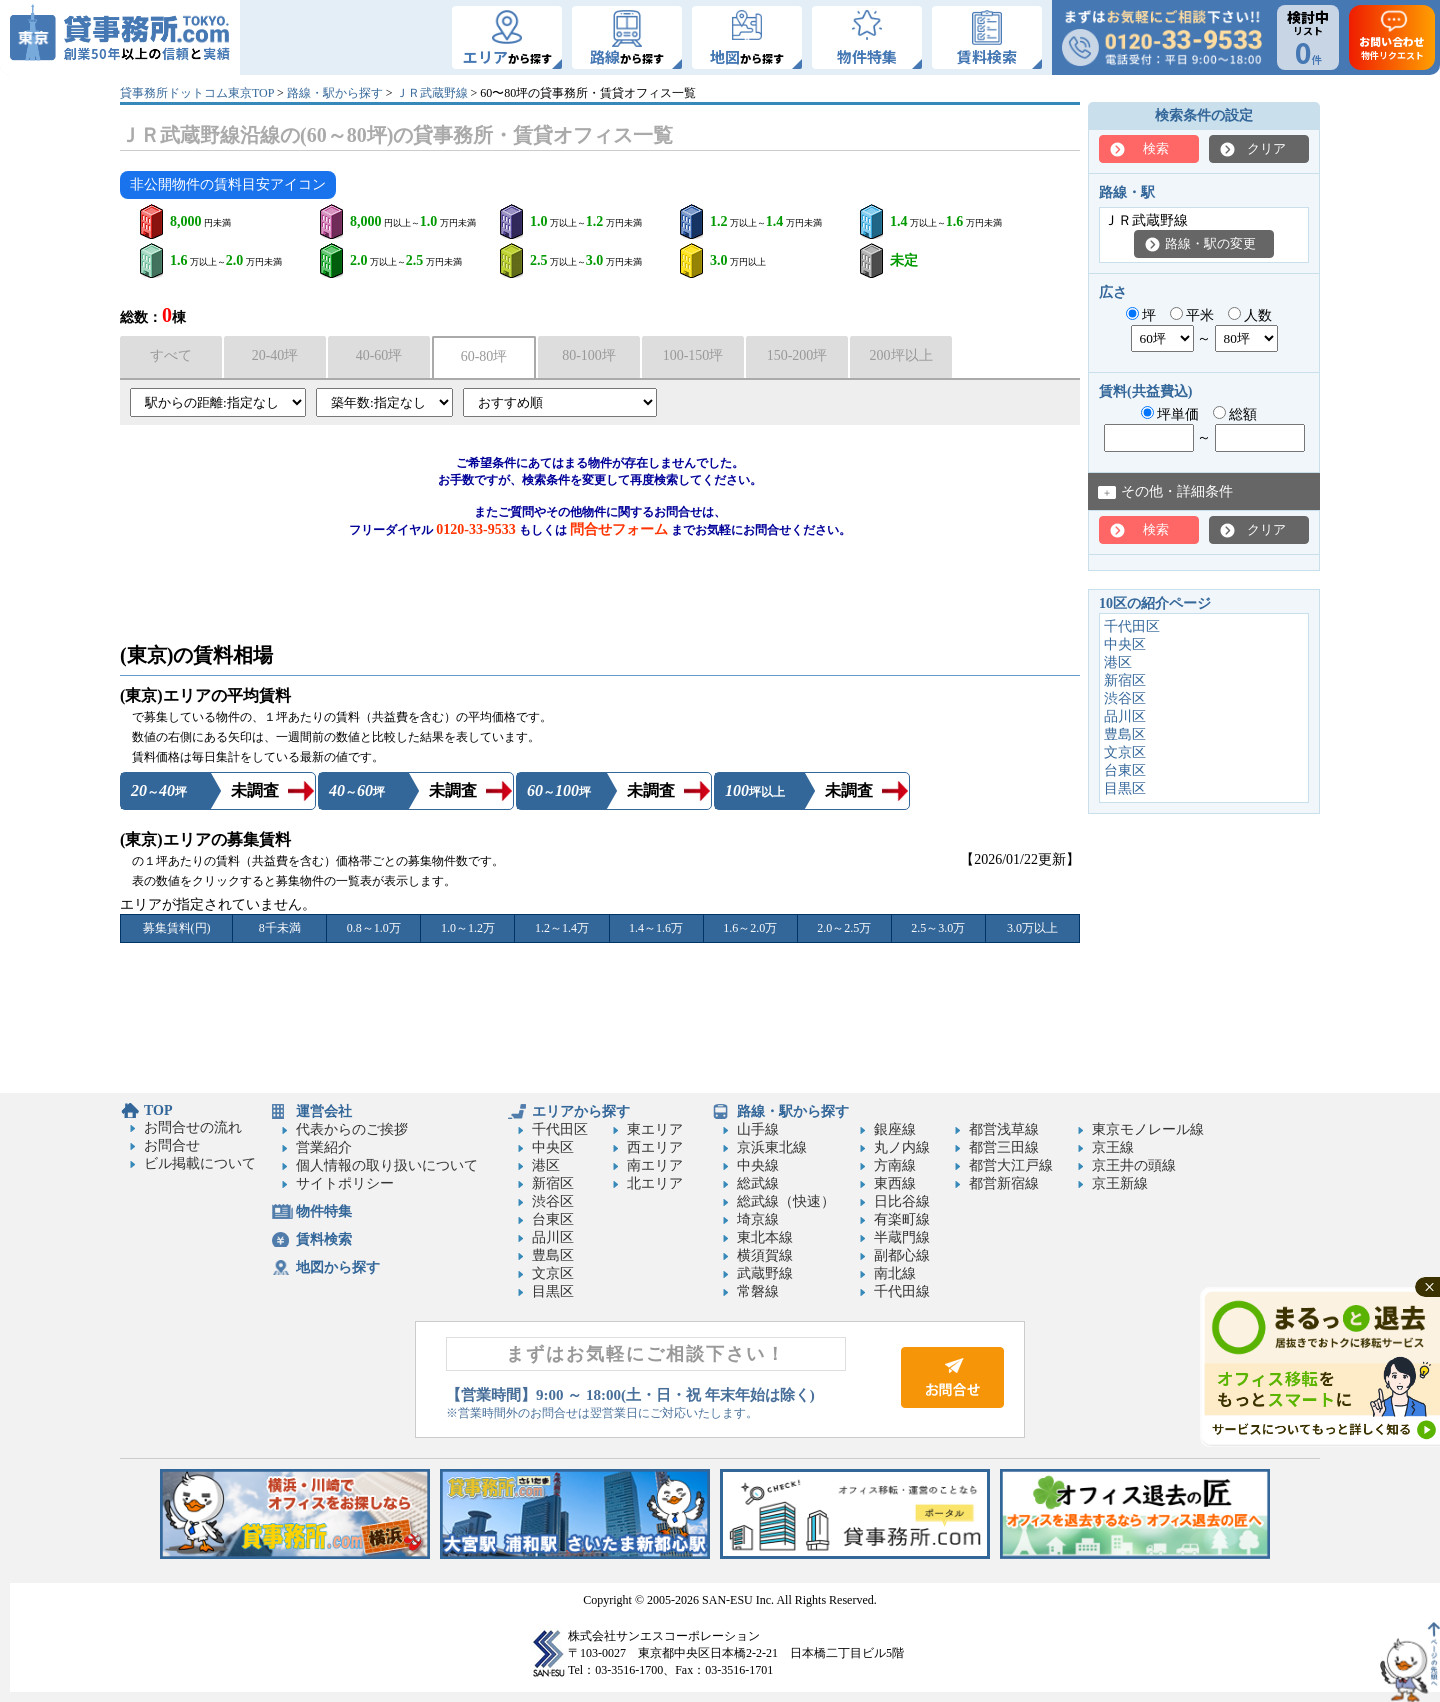 The height and width of the screenshot is (1702, 1440). What do you see at coordinates (765, 1237) in the screenshot?
I see `東北本線` at bounding box center [765, 1237].